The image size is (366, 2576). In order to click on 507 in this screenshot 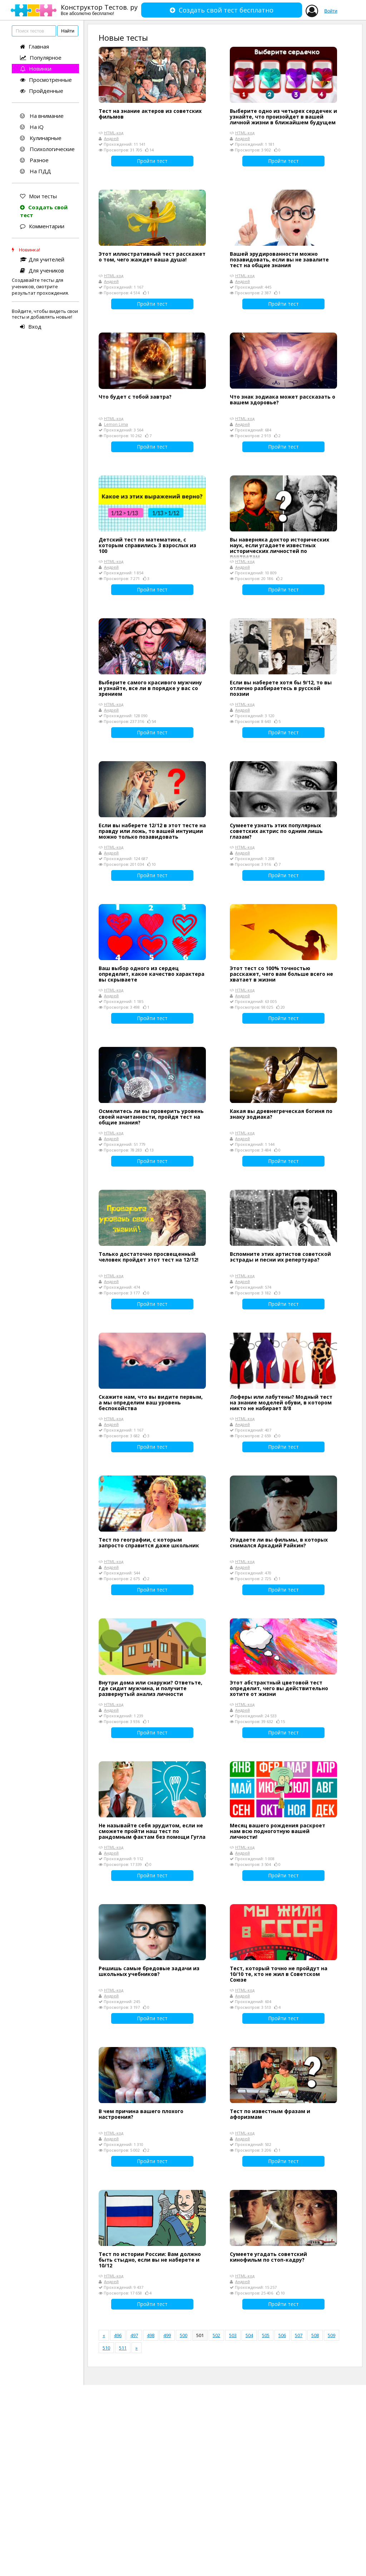, I will do `click(298, 2335)`.